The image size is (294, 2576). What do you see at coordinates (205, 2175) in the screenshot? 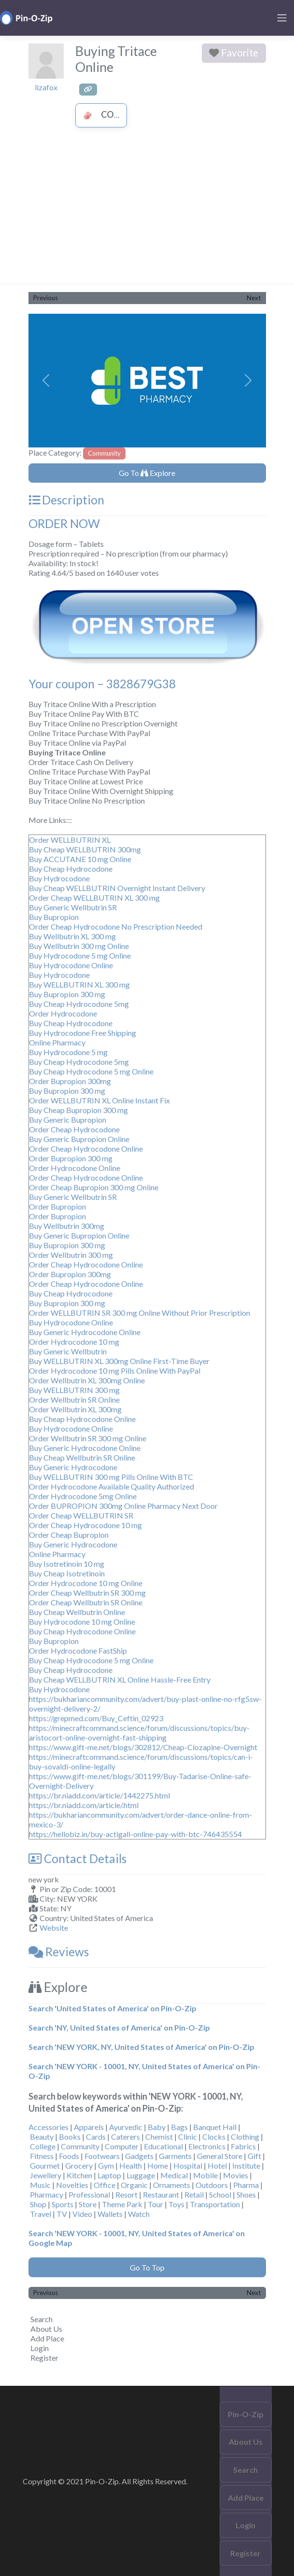
I see `Mobile` at bounding box center [205, 2175].